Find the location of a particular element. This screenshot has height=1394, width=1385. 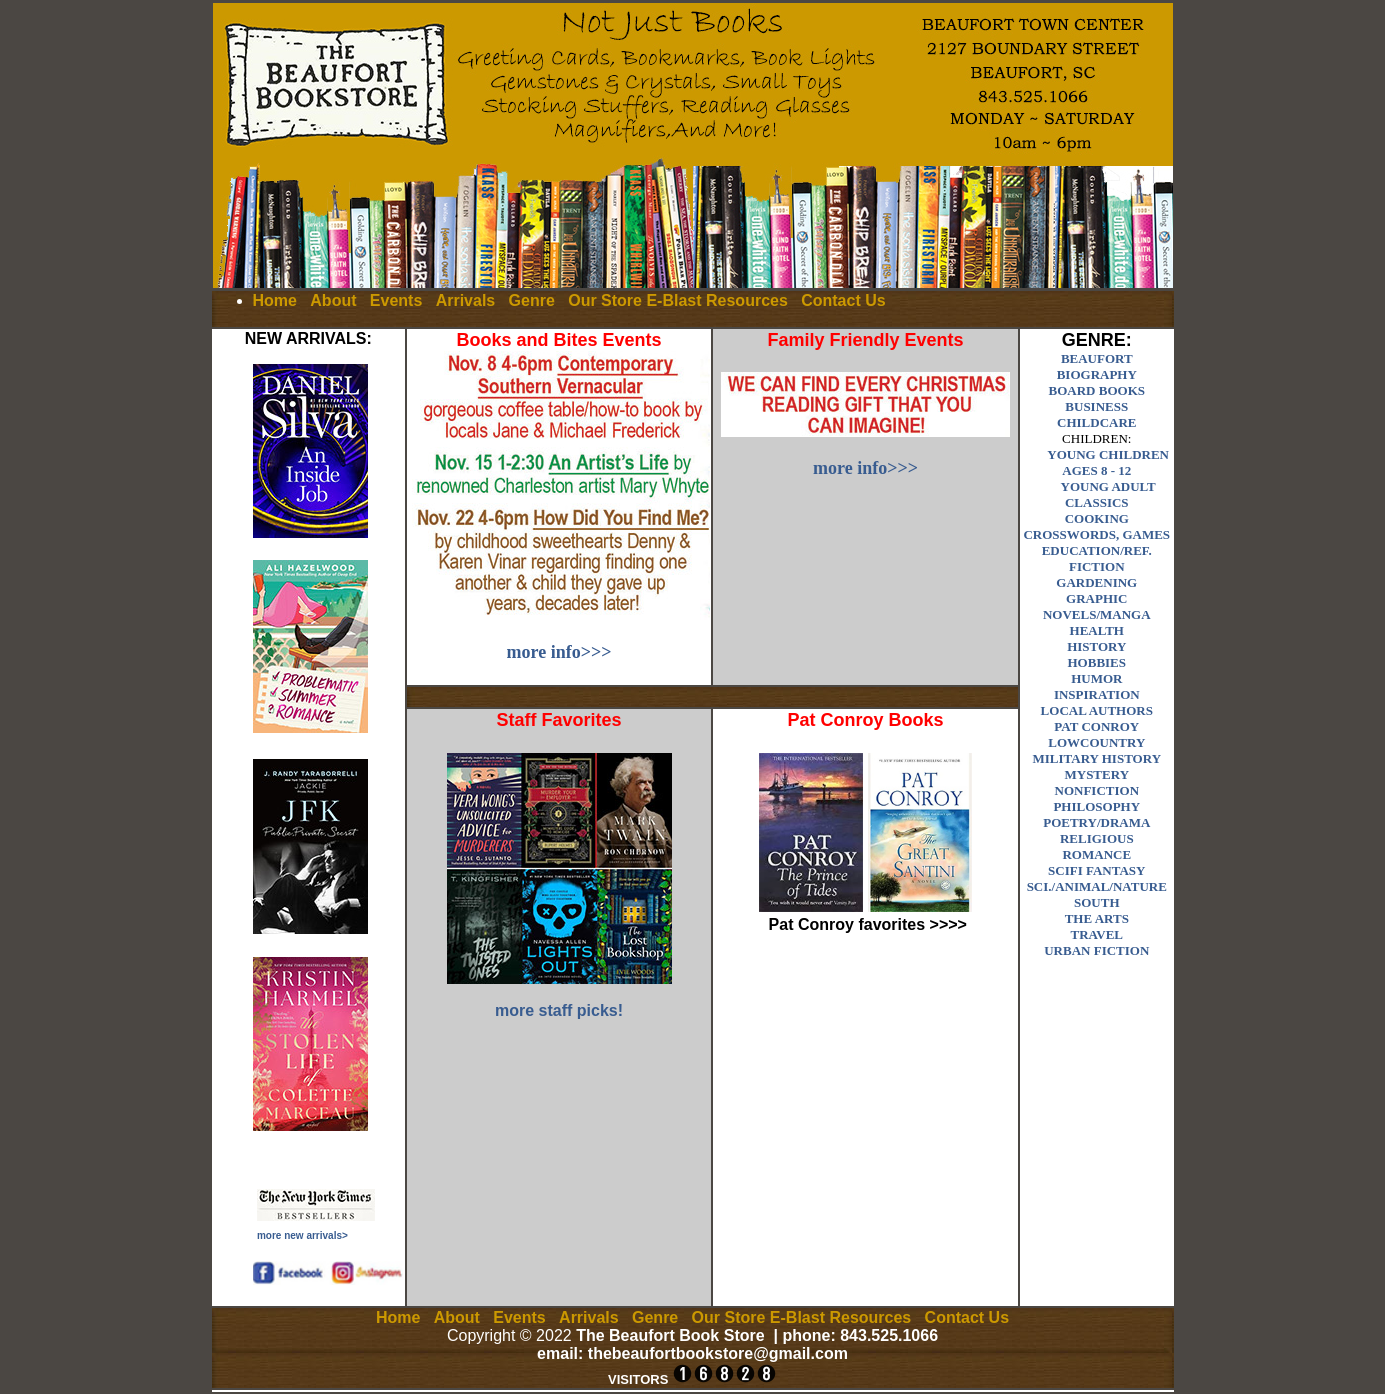

HISTORY is located at coordinates (1096, 646).